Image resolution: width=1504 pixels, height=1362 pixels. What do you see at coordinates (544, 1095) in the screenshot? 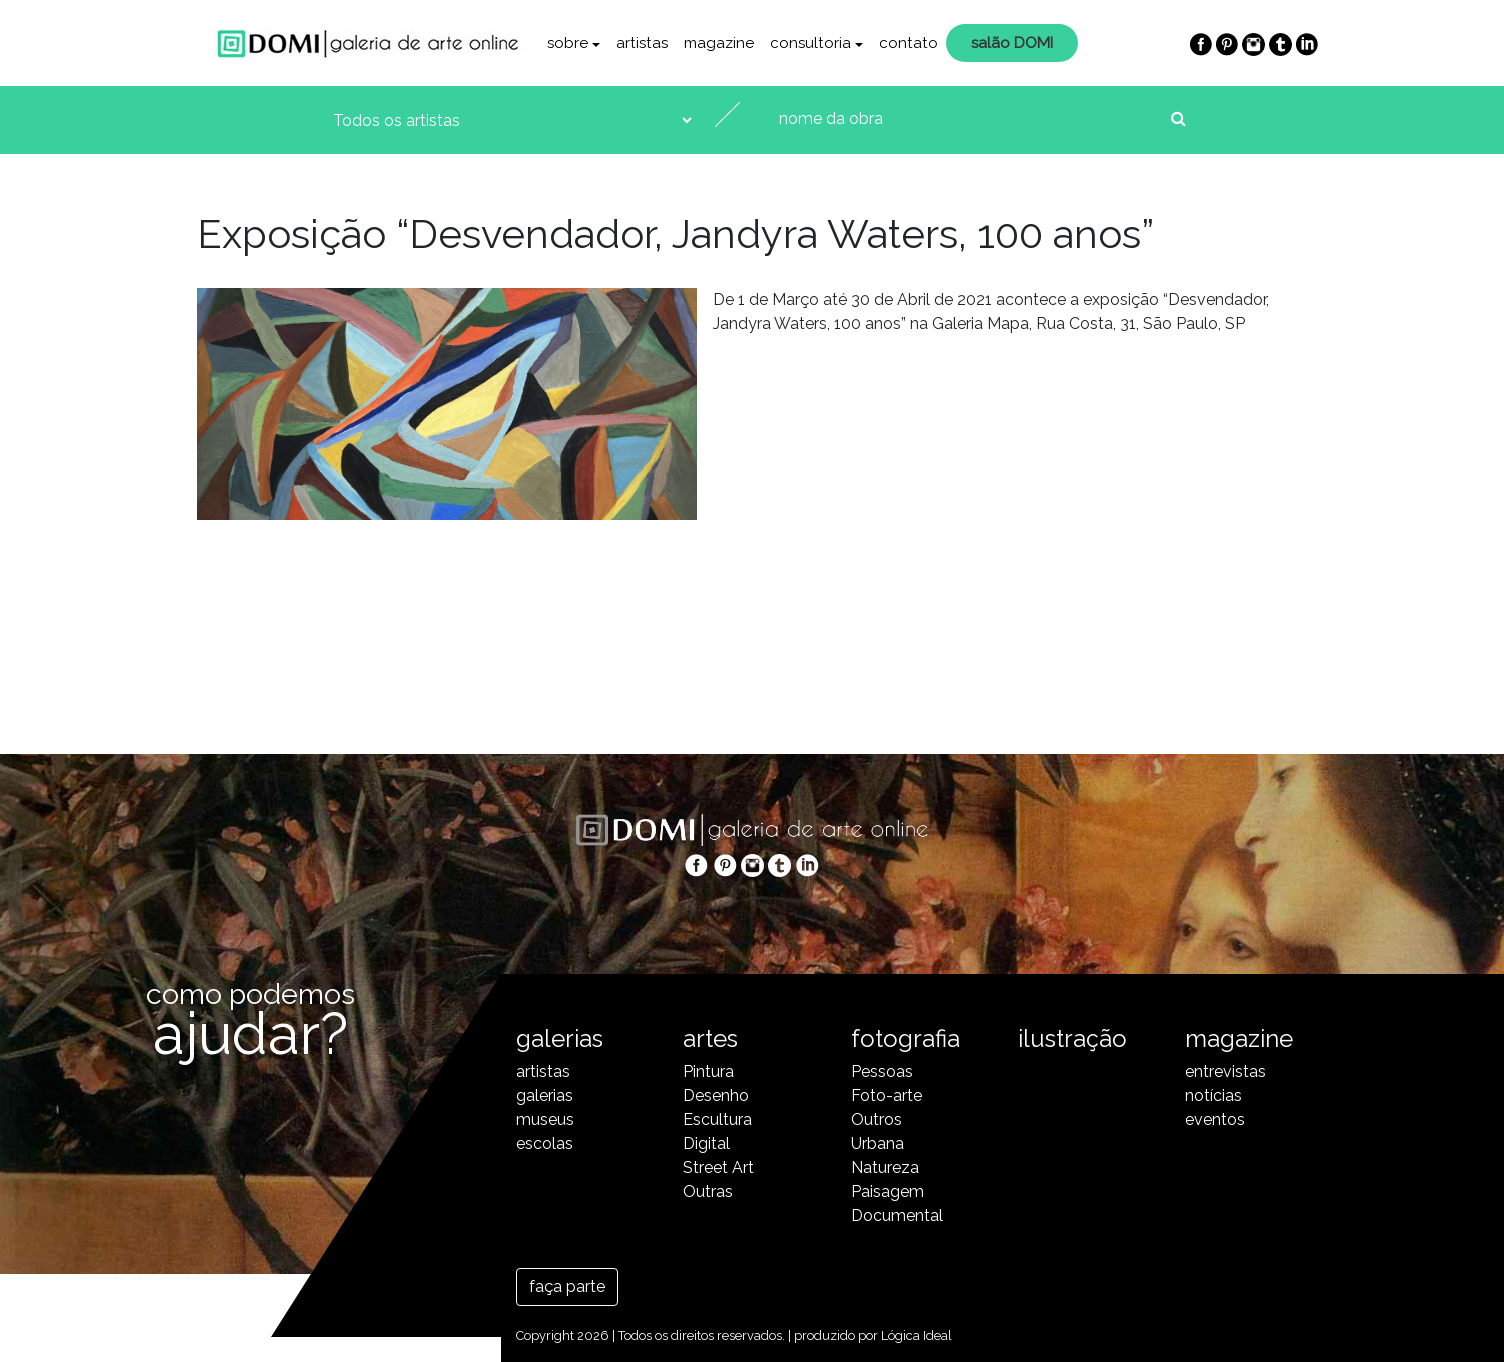
I see `galerias` at bounding box center [544, 1095].